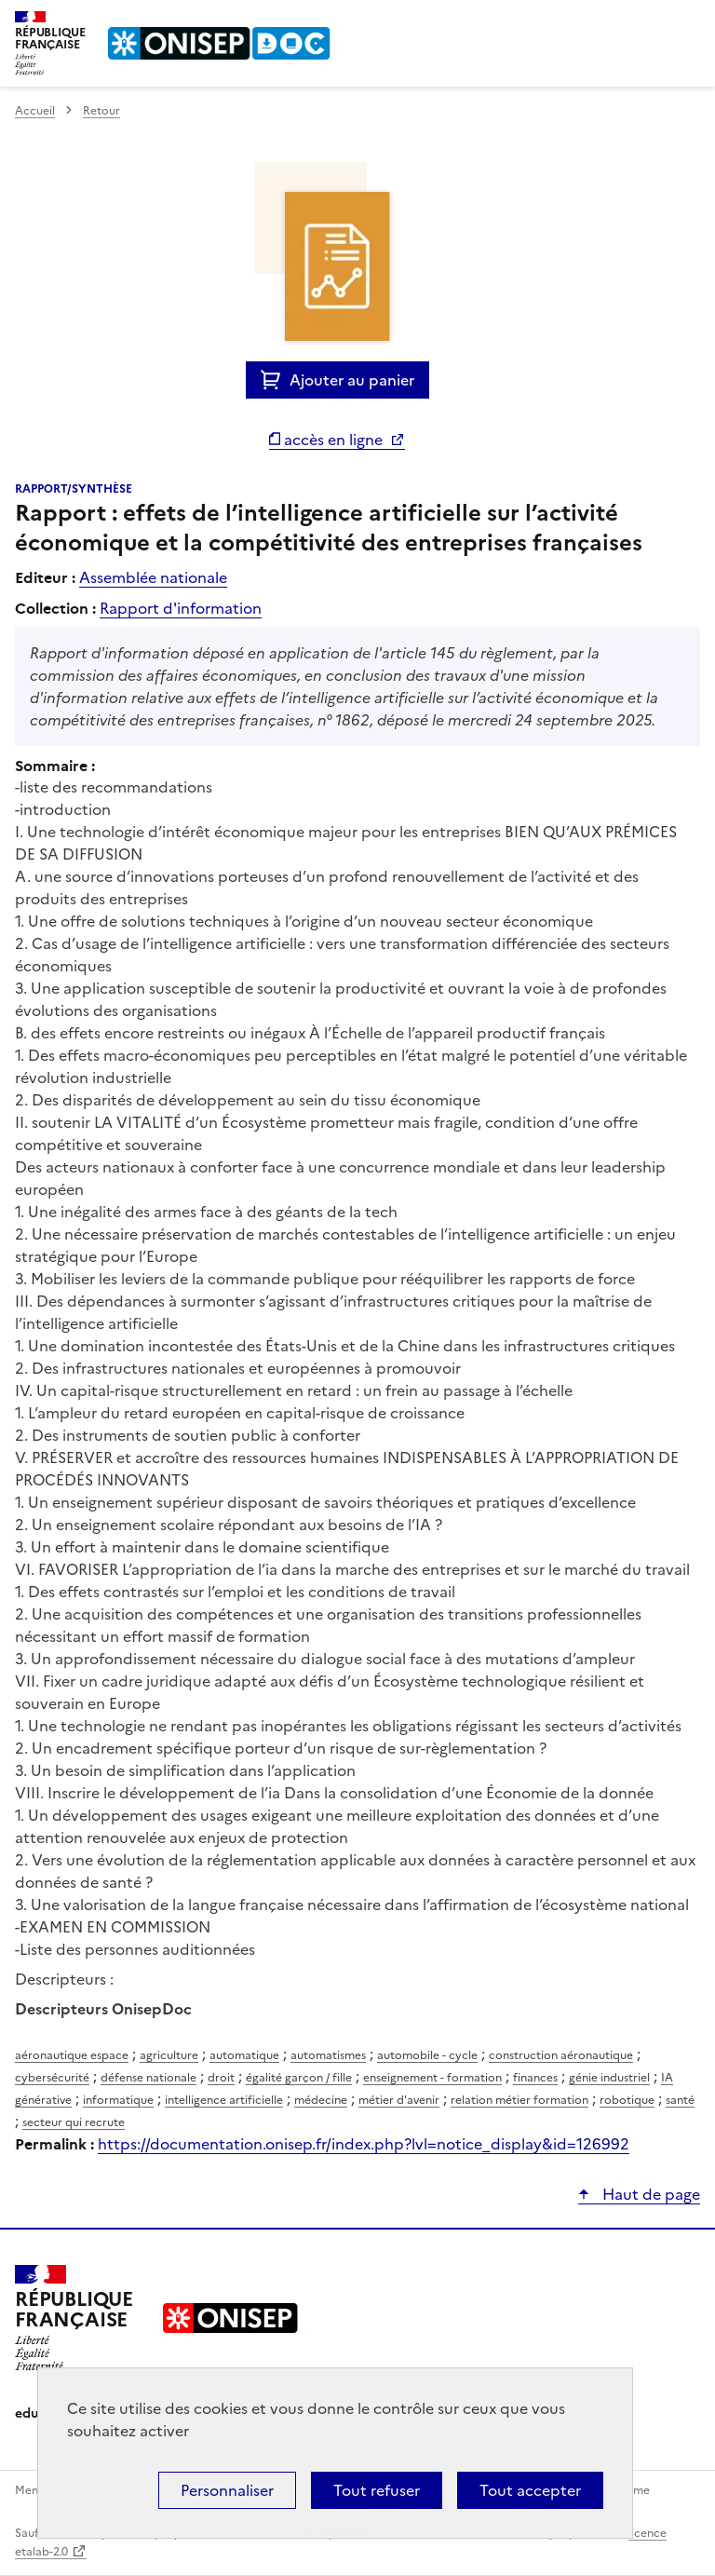 The height and width of the screenshot is (2576, 715). Describe the element at coordinates (432, 2077) in the screenshot. I see `enseignement - formation` at that location.